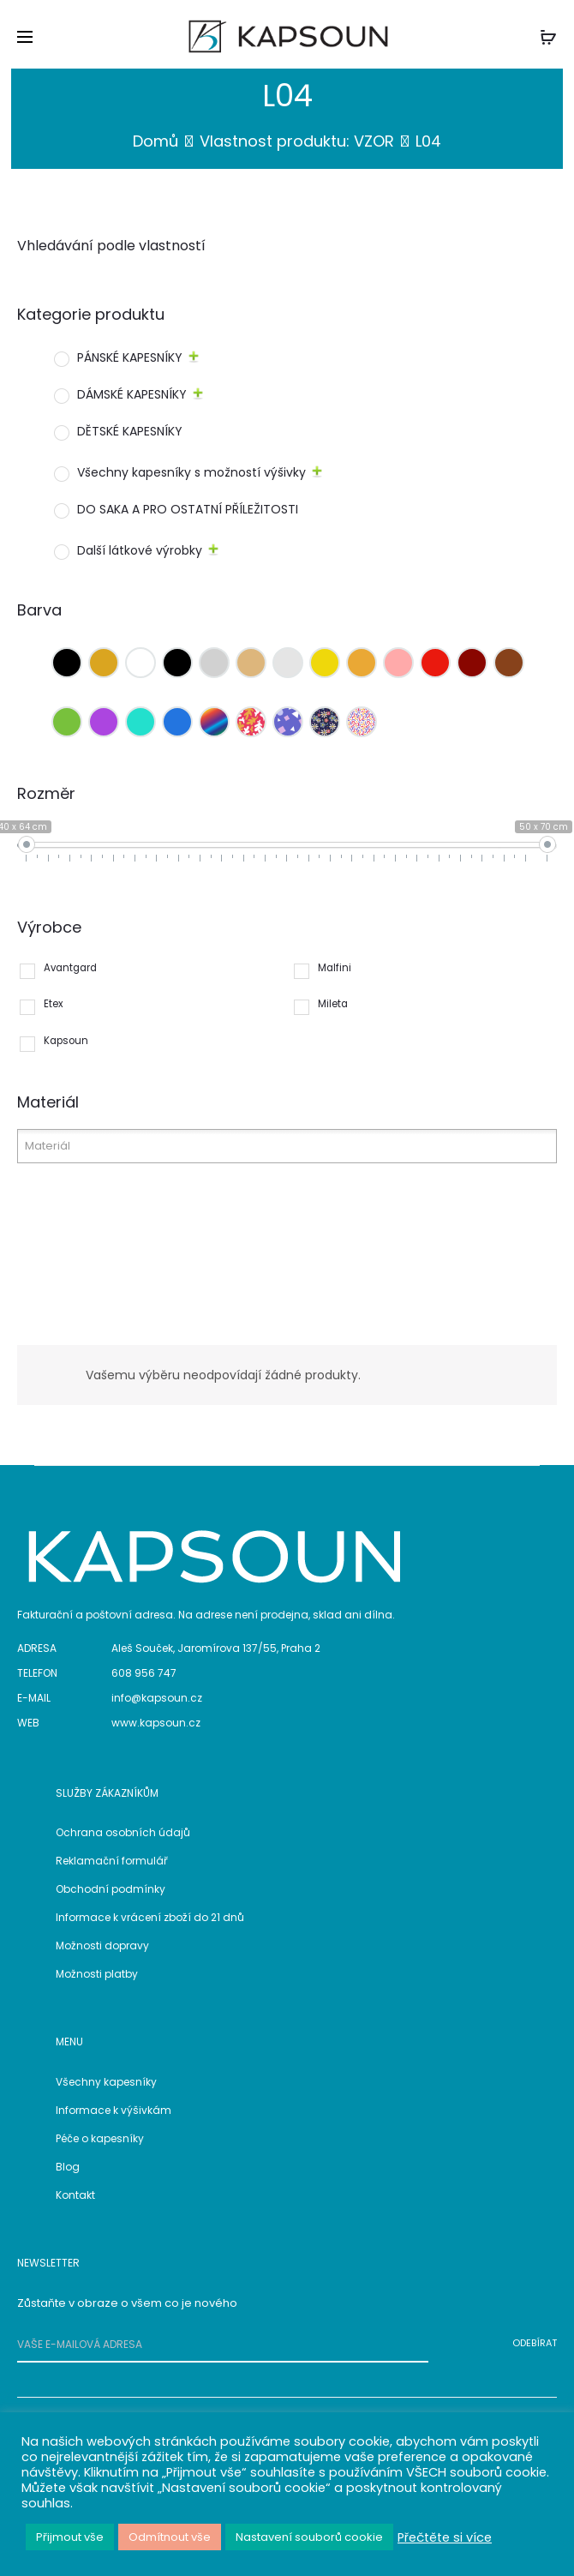 The height and width of the screenshot is (2576, 574). Describe the element at coordinates (309, 2537) in the screenshot. I see `Nastavení souborů cookie [button]` at that location.